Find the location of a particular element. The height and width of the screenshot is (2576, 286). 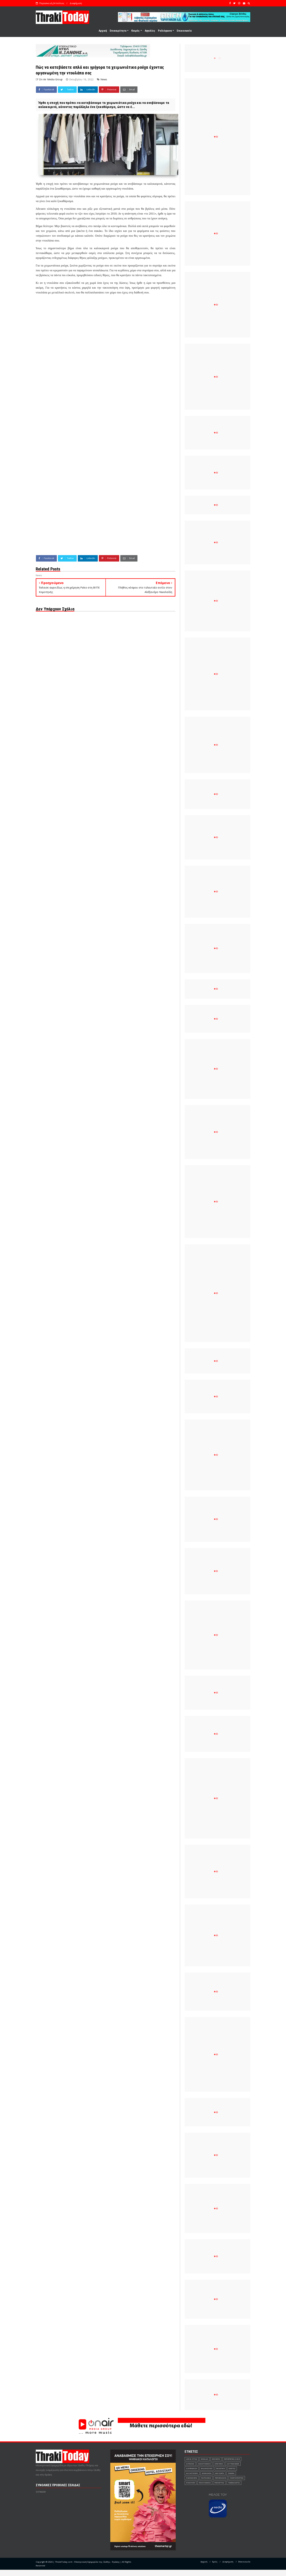

Αγγελίες is located at coordinates (150, 30).